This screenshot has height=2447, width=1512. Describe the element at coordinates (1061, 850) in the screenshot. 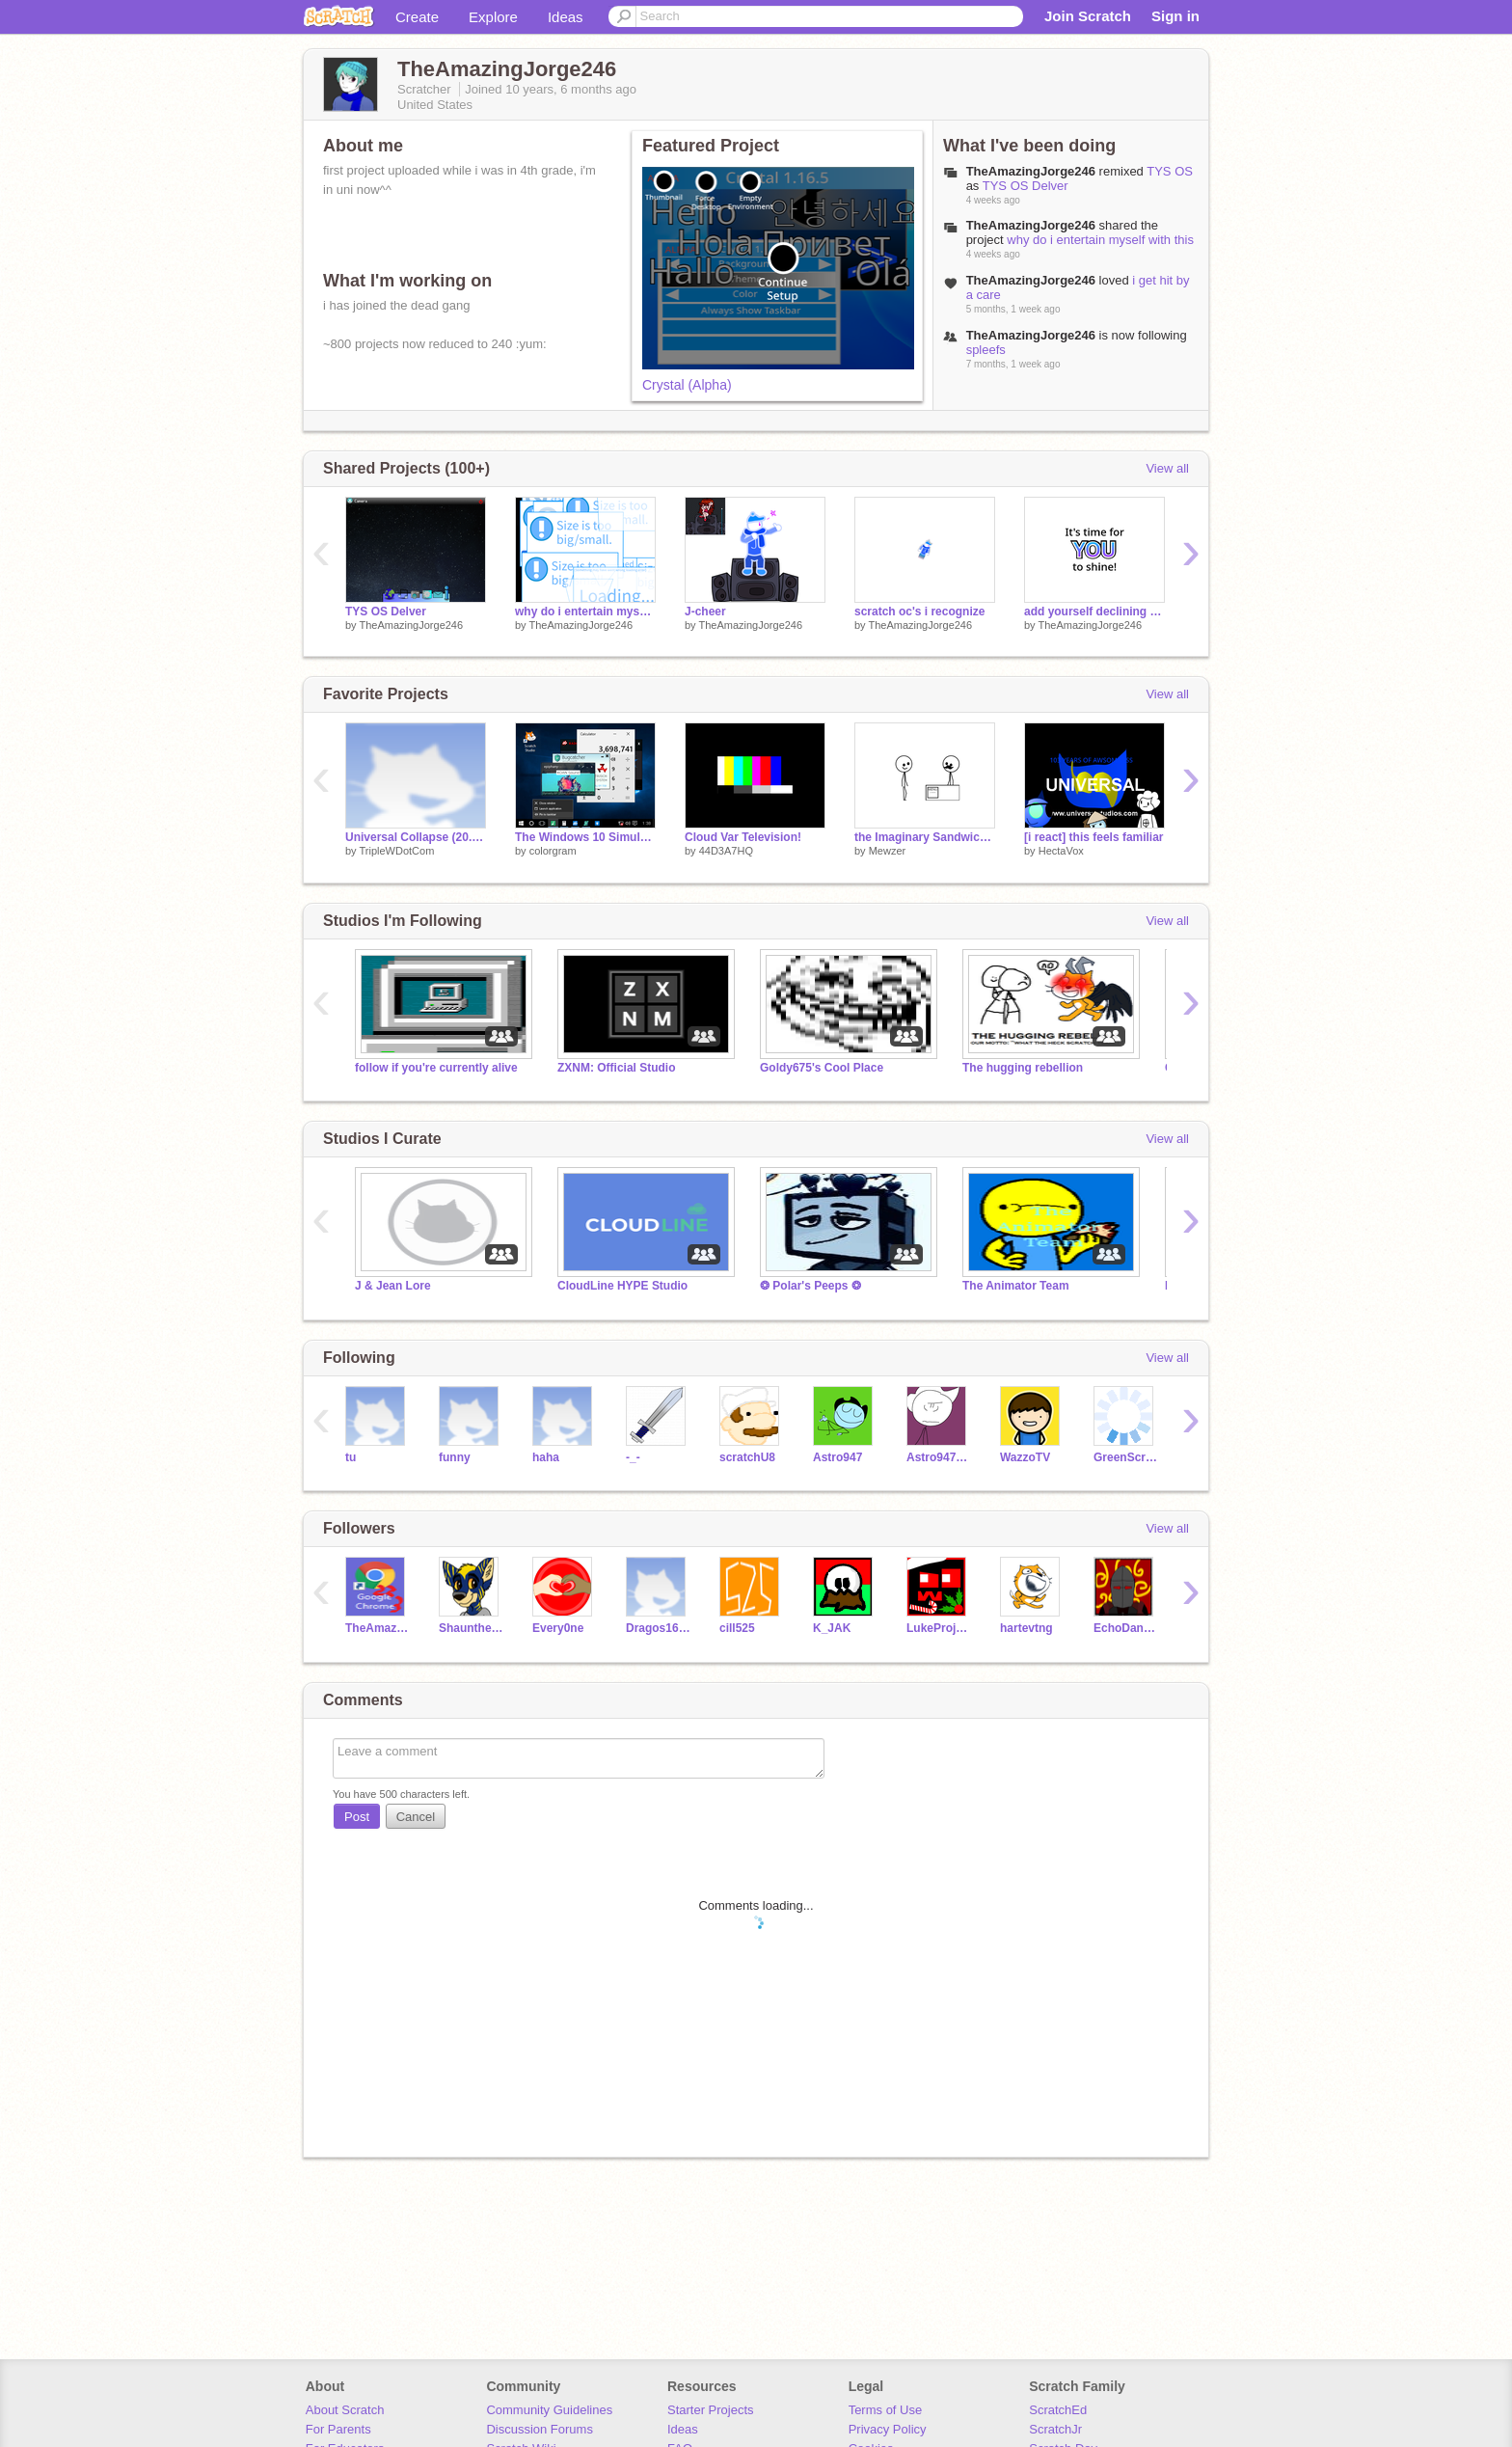

I see `HectaVox` at that location.